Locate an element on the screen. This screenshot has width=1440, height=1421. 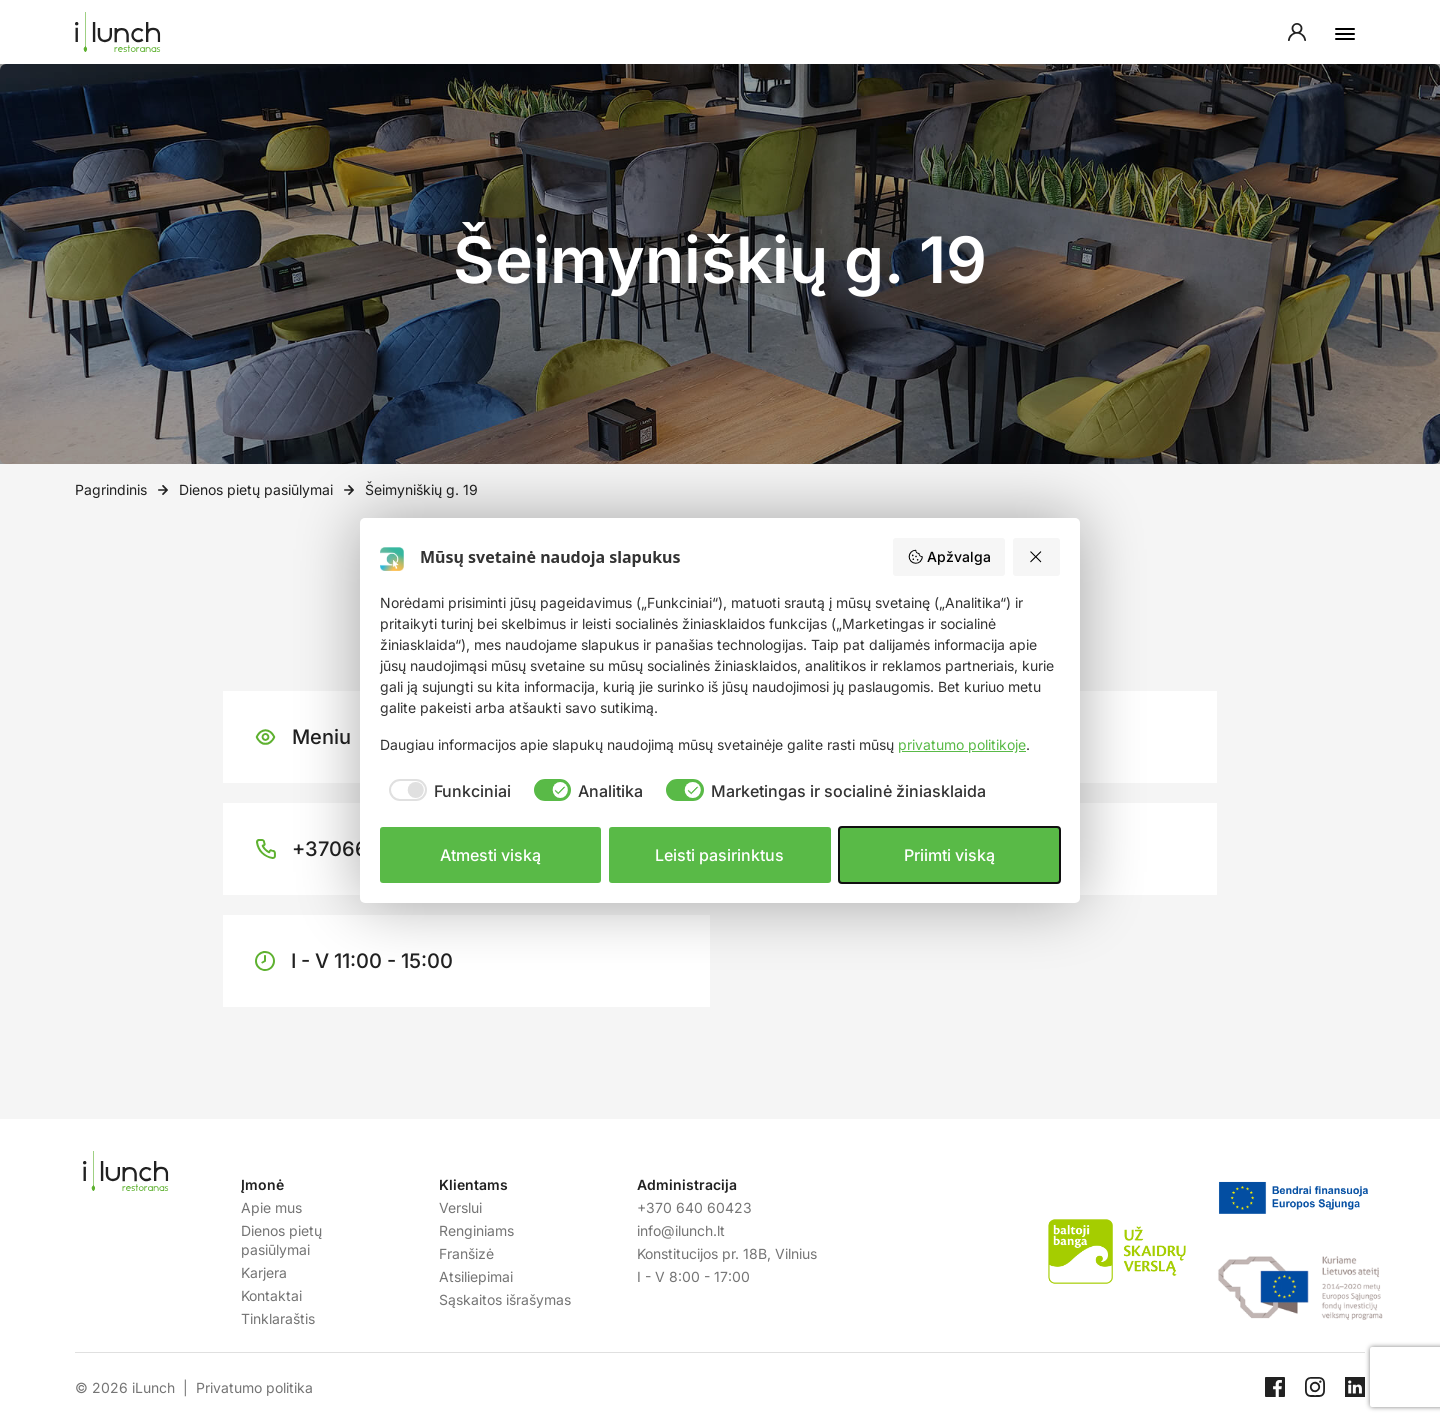
Atmesti viską is located at coordinates (490, 855).